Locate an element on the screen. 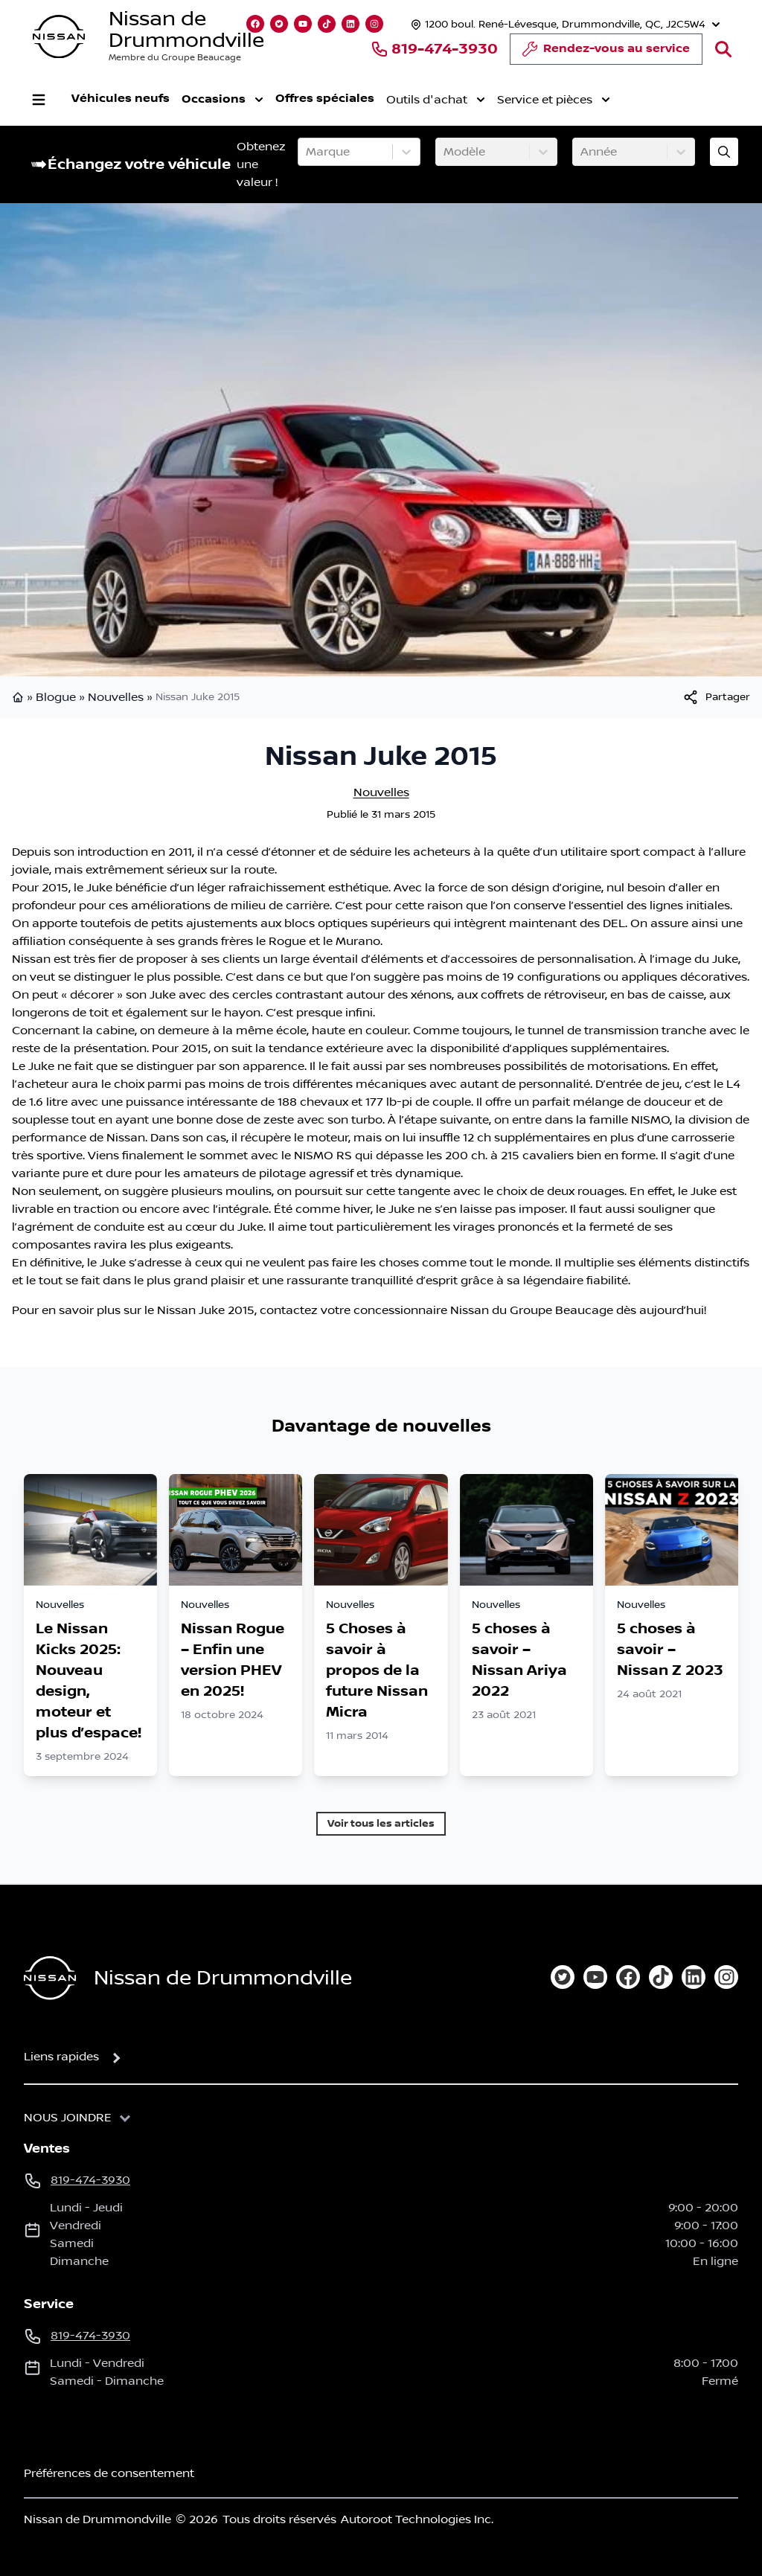  Autoroot Technologies Inc. is located at coordinates (417, 2519).